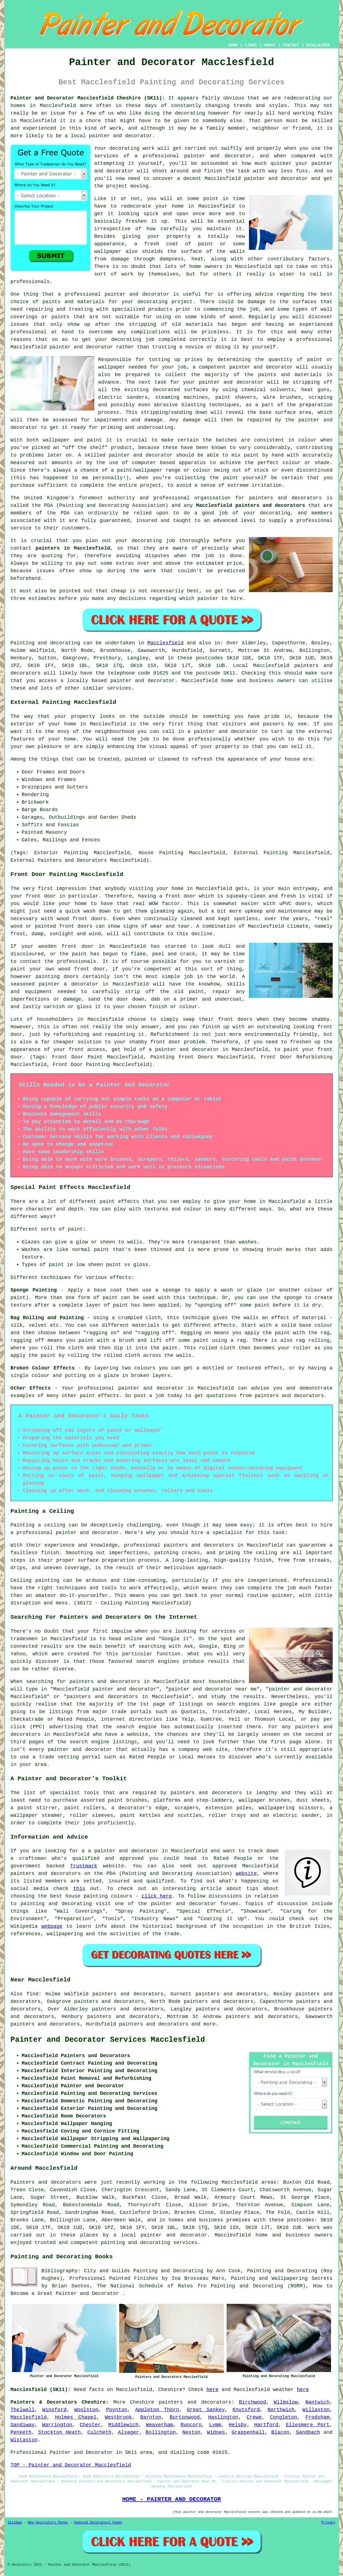 The height and width of the screenshot is (2576, 343). What do you see at coordinates (252, 2402) in the screenshot?
I see `Birchwood` at bounding box center [252, 2402].